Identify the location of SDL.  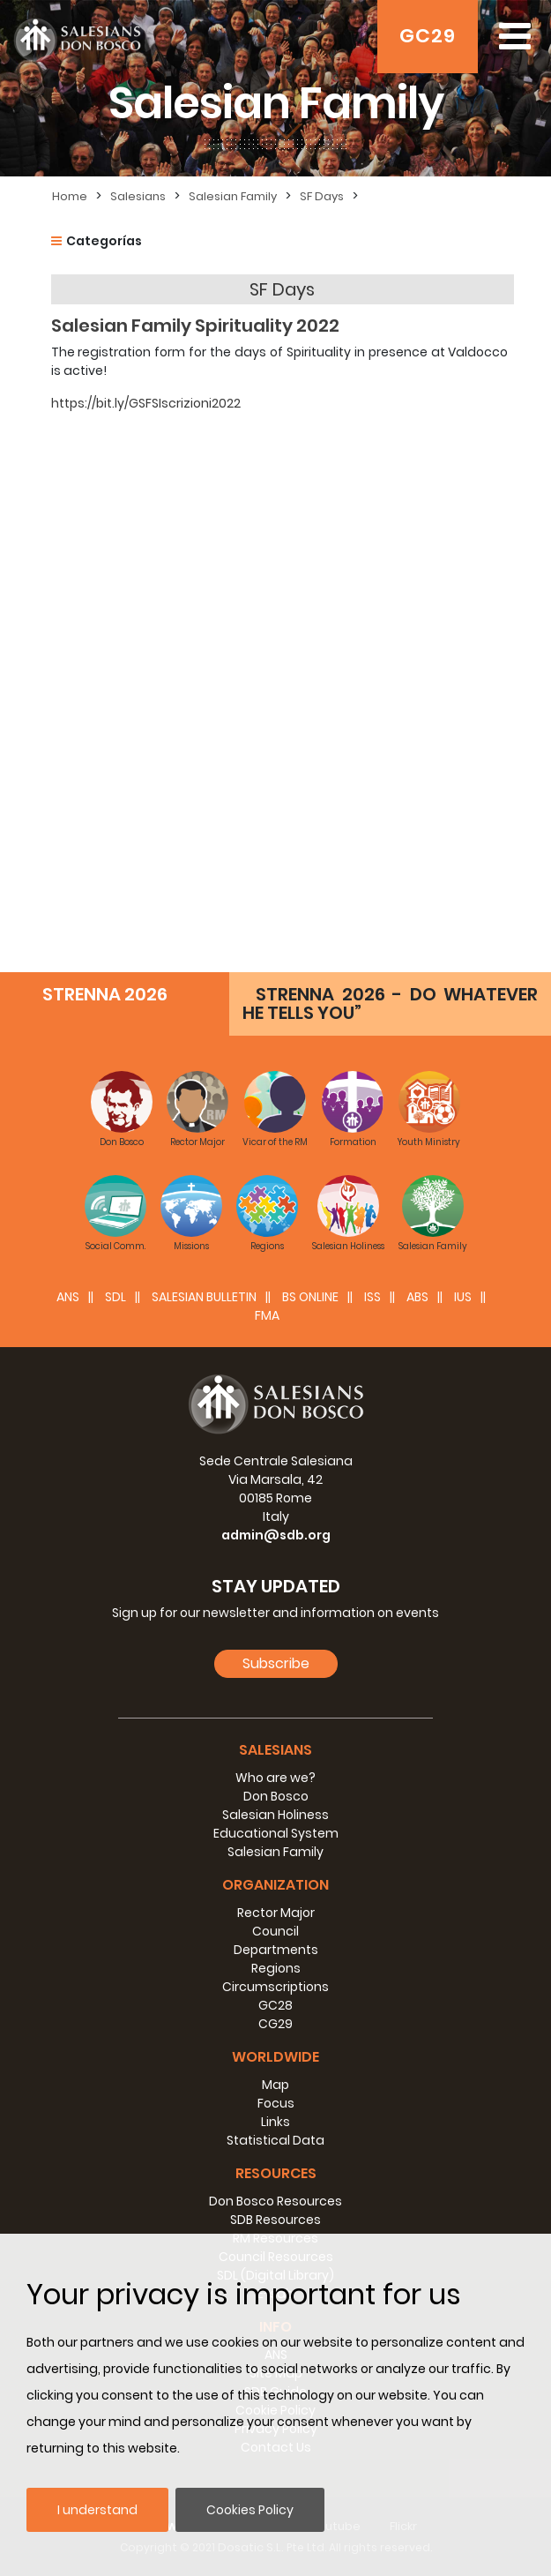
(115, 1297).